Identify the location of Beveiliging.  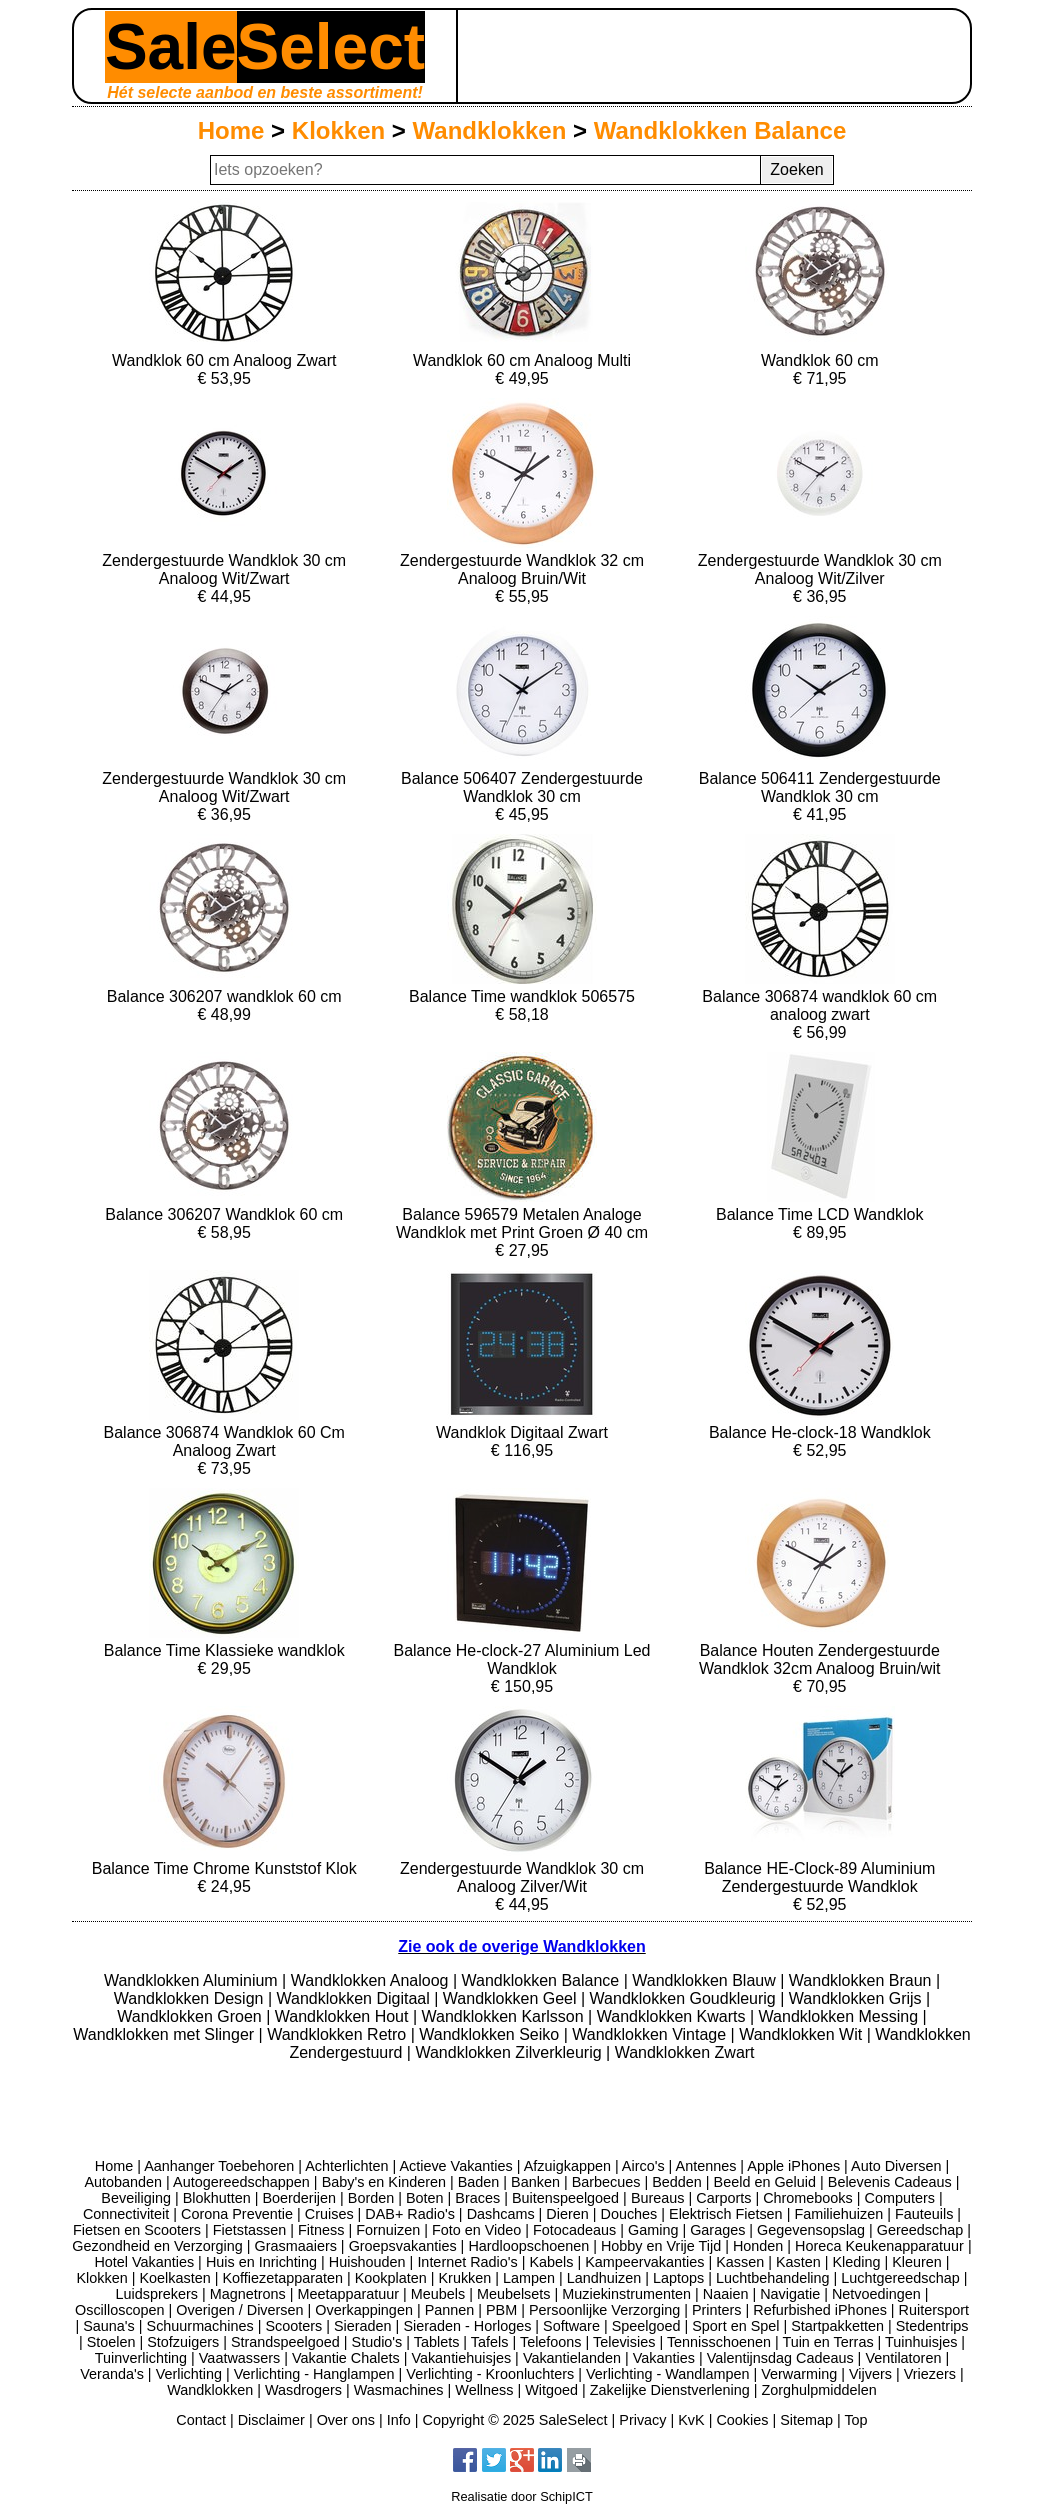
(136, 2198).